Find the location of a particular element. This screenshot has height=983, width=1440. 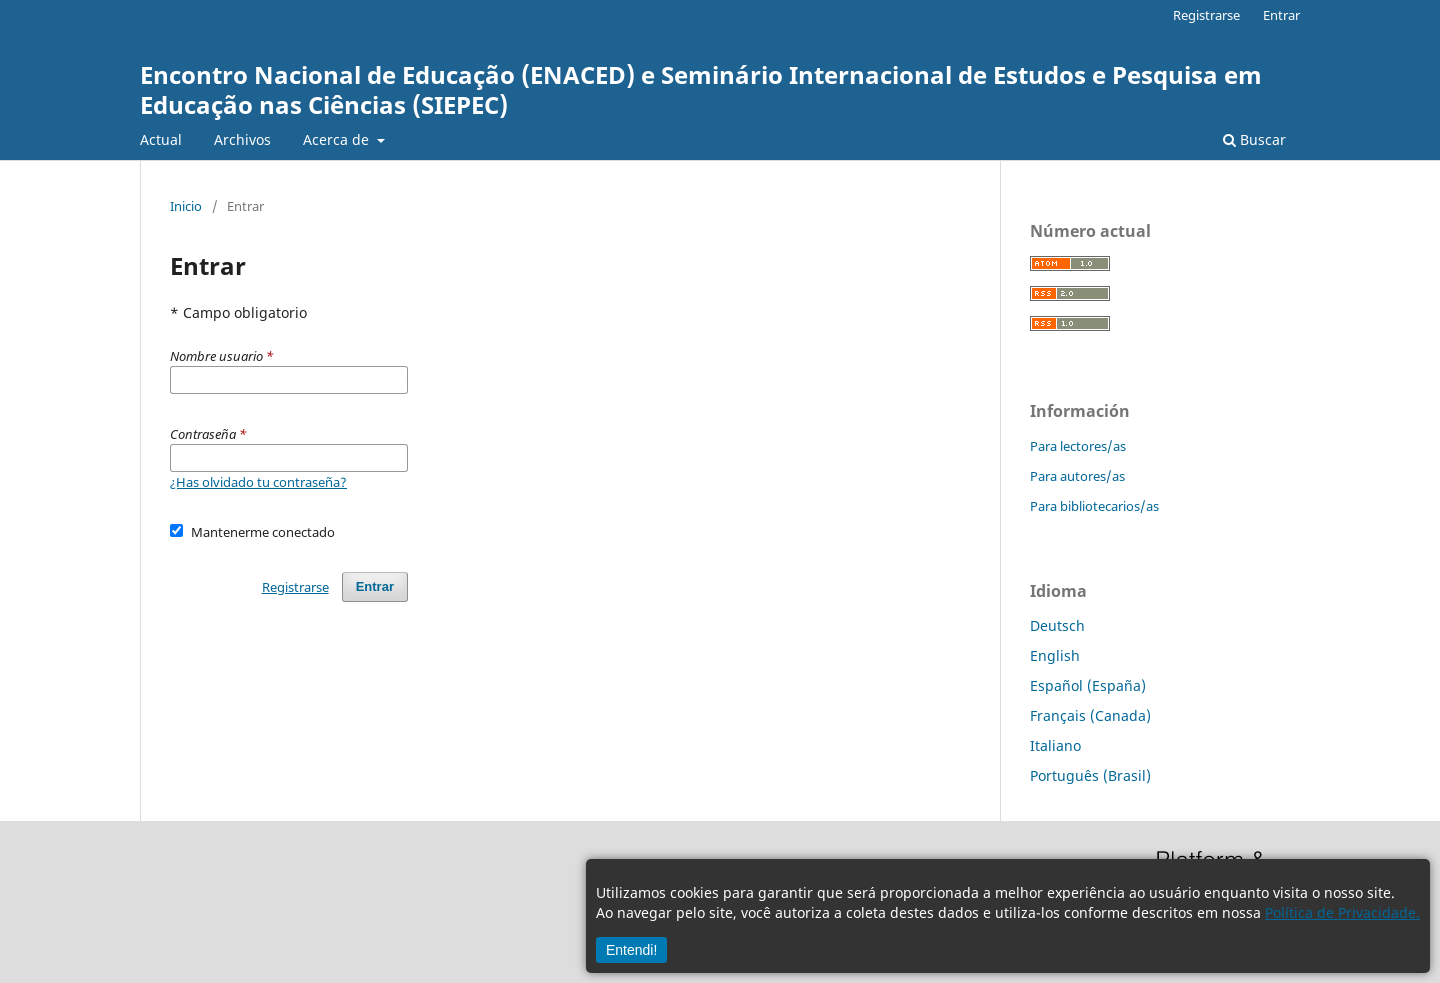

Acerca de is located at coordinates (338, 139).